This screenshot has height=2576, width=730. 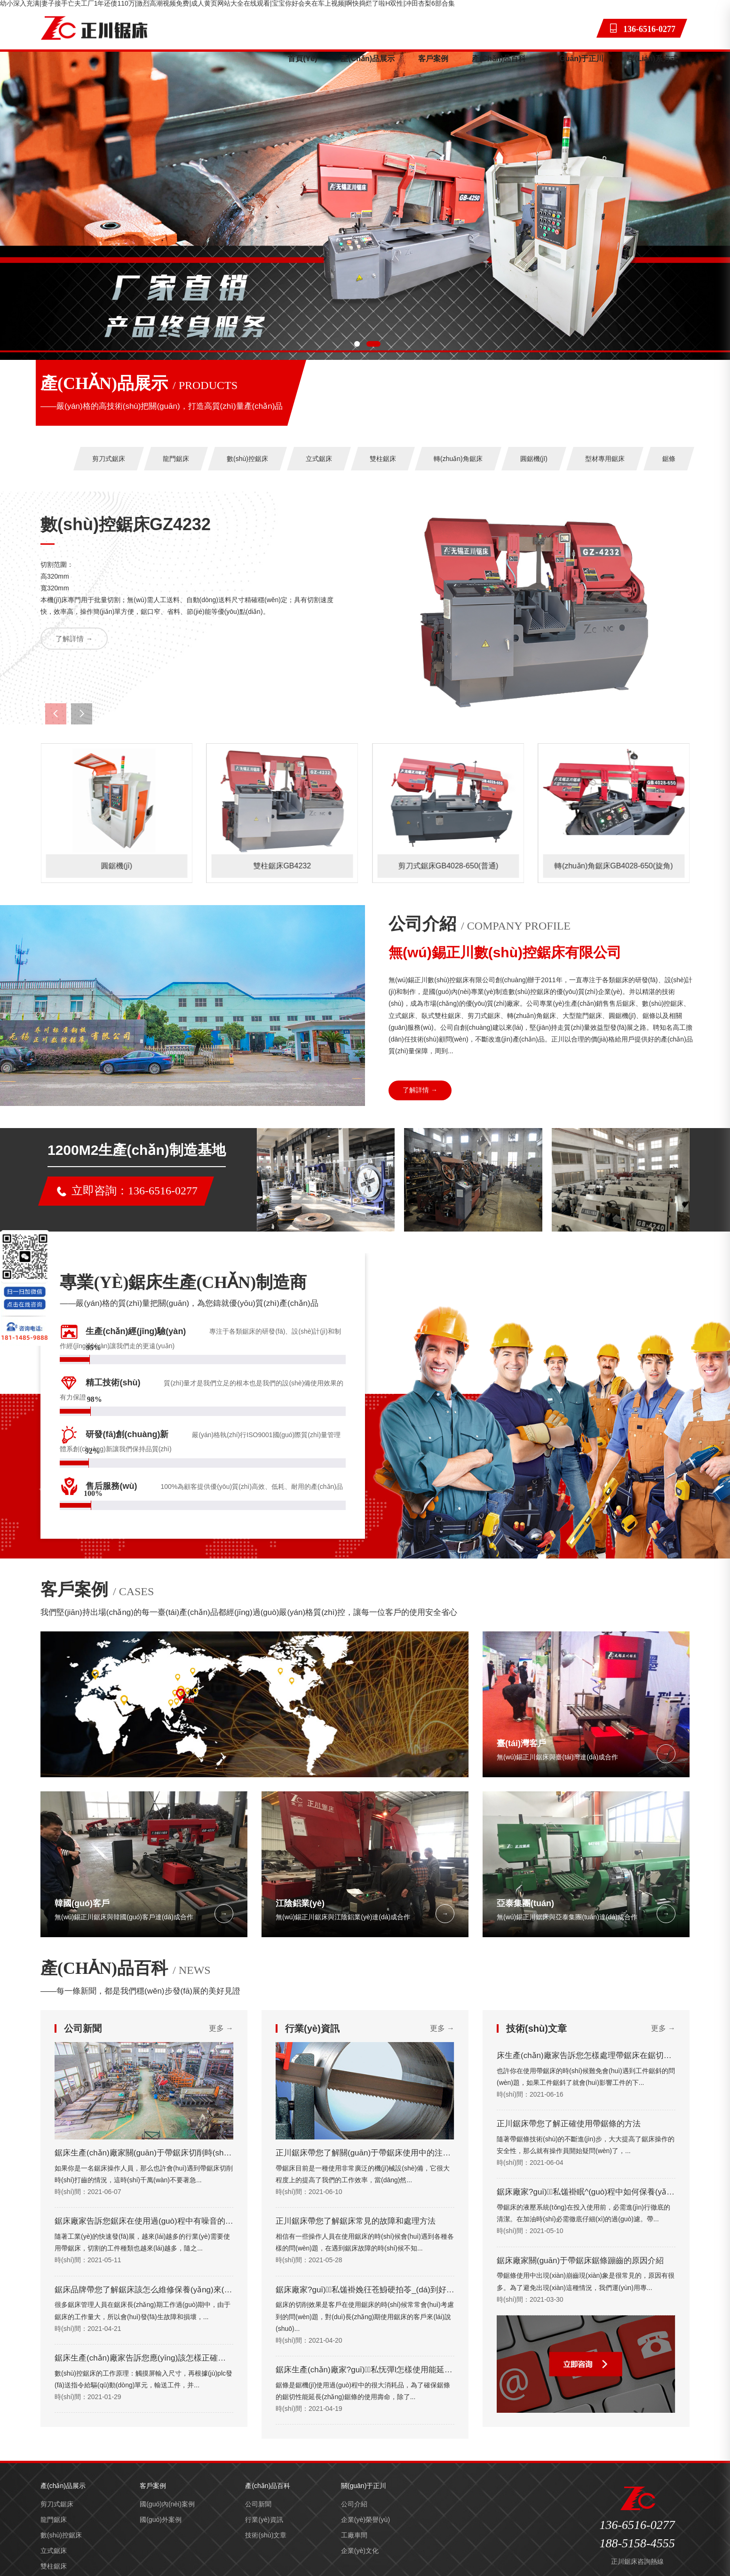 I want to click on 雙柱鋸床, so click(x=383, y=458).